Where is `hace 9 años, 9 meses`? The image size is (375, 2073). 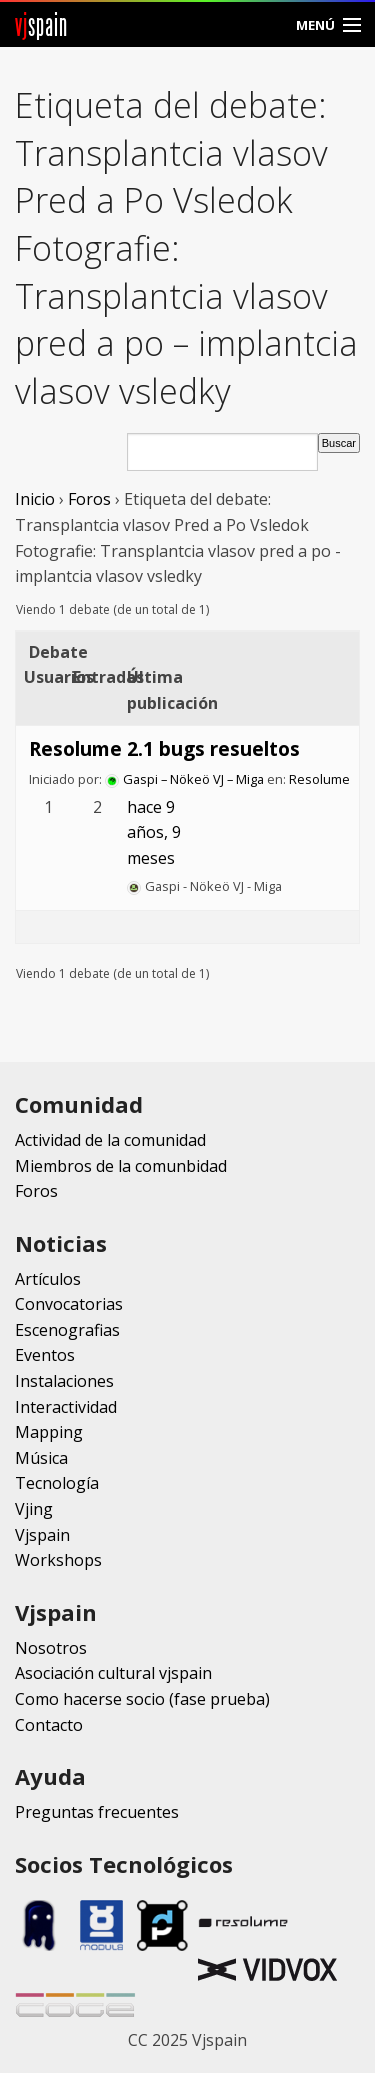 hace 9 años, 9 meses is located at coordinates (154, 832).